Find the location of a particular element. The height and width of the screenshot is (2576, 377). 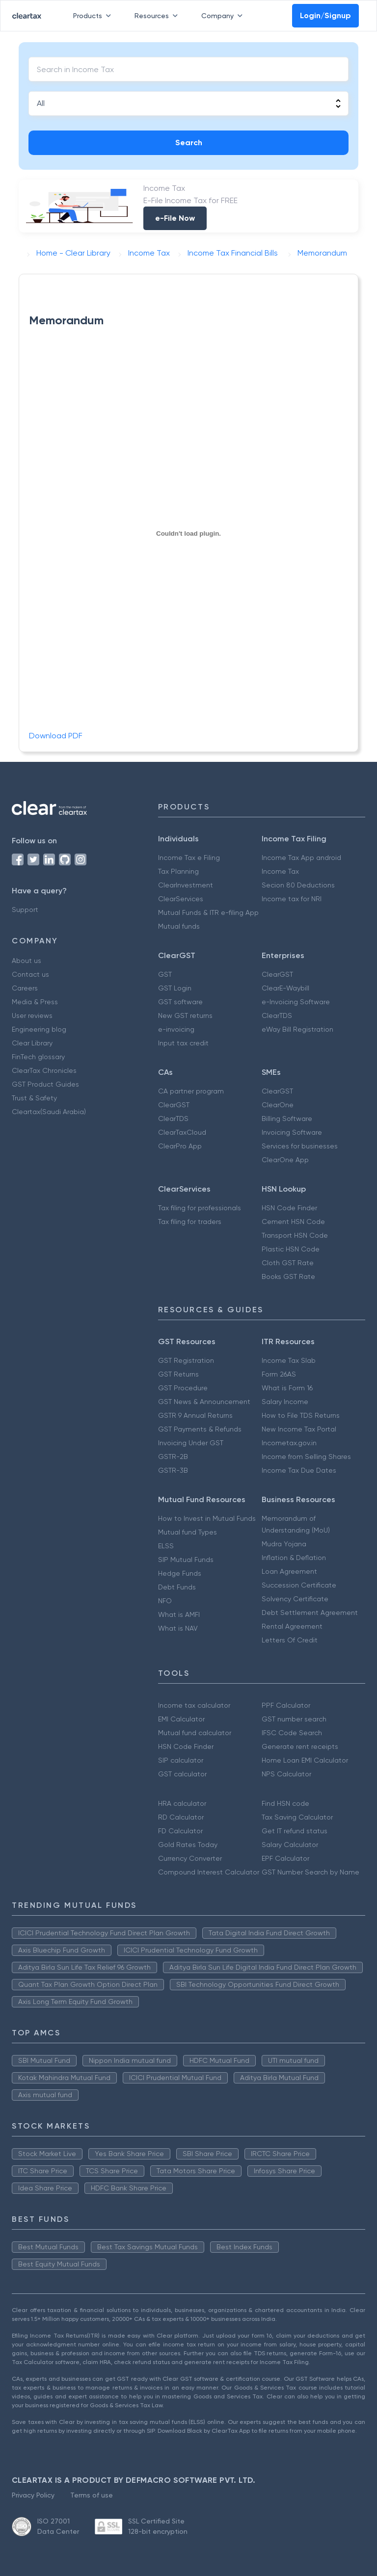

ClearTDS is located at coordinates (277, 1015).